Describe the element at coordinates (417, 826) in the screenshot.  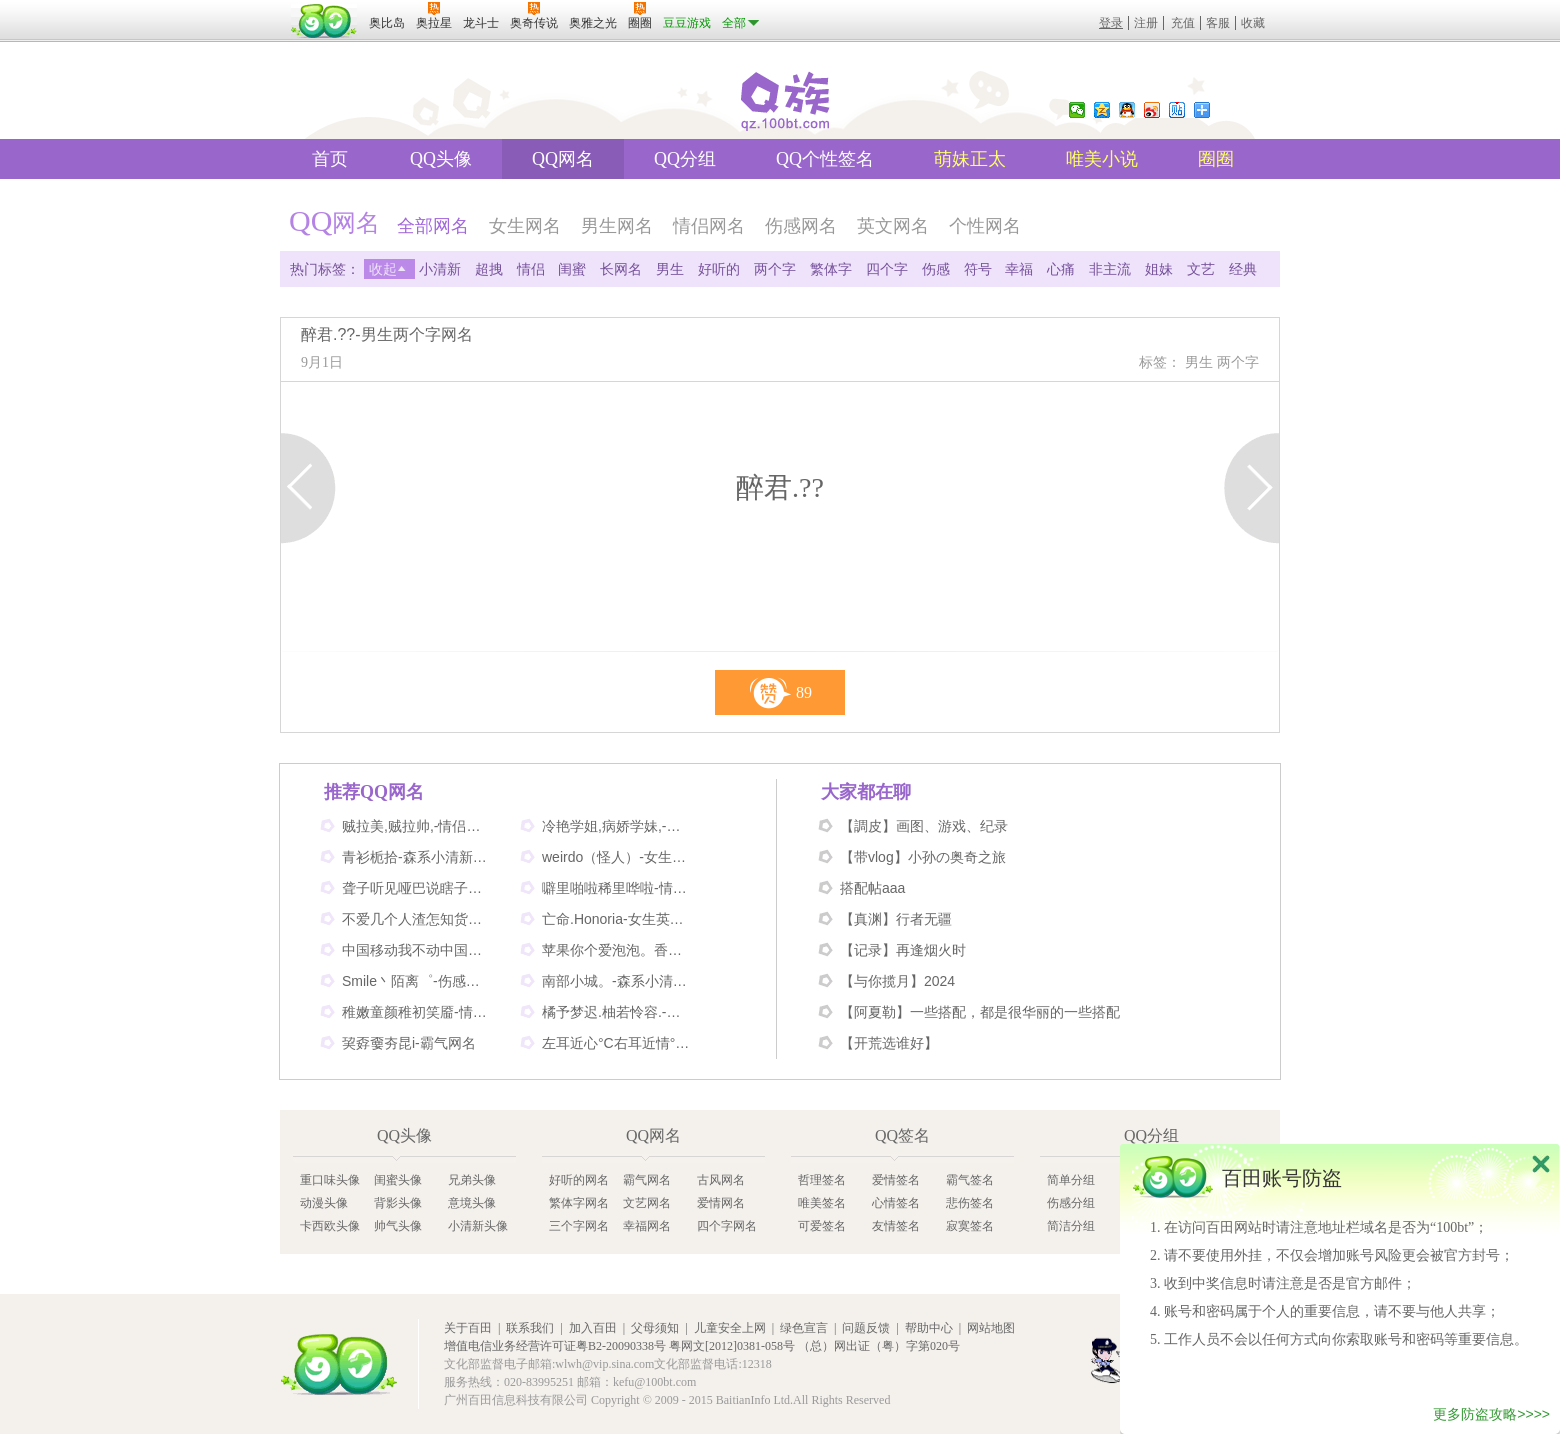
I see `贼拉美,贼拉帅,-情侣可爱网名` at that location.